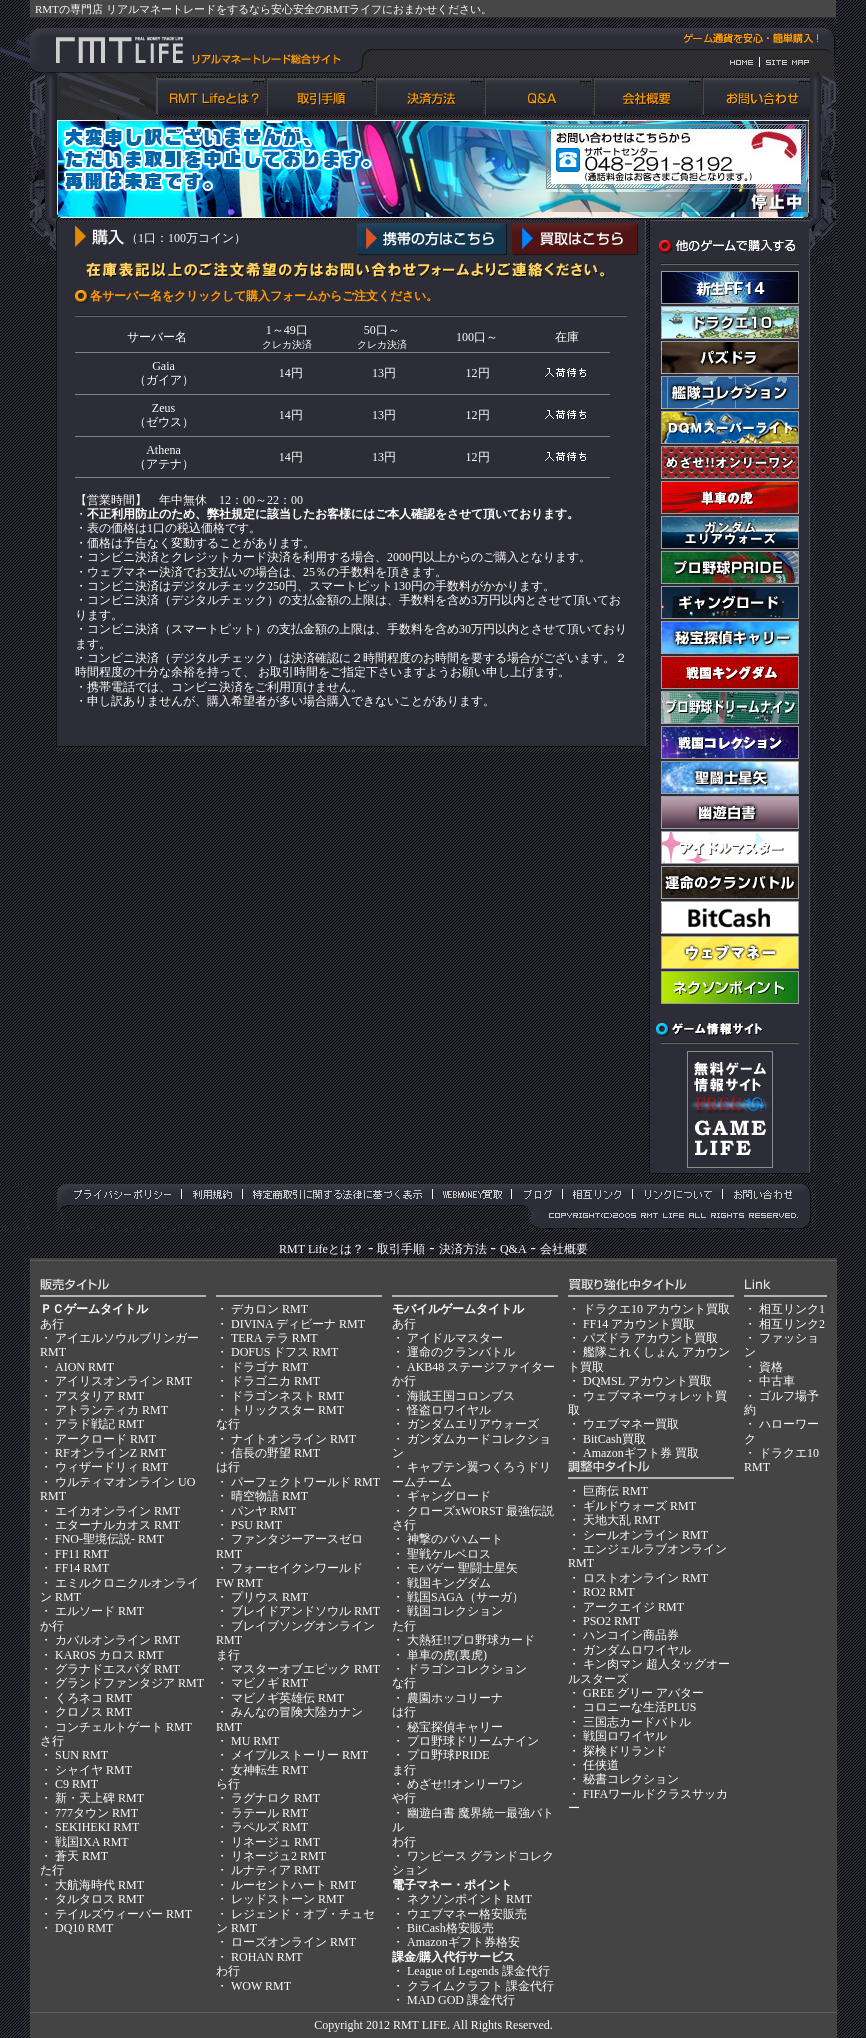 The width and height of the screenshot is (866, 2038). What do you see at coordinates (117, 1525) in the screenshot?
I see `エターナルカオス RMT` at bounding box center [117, 1525].